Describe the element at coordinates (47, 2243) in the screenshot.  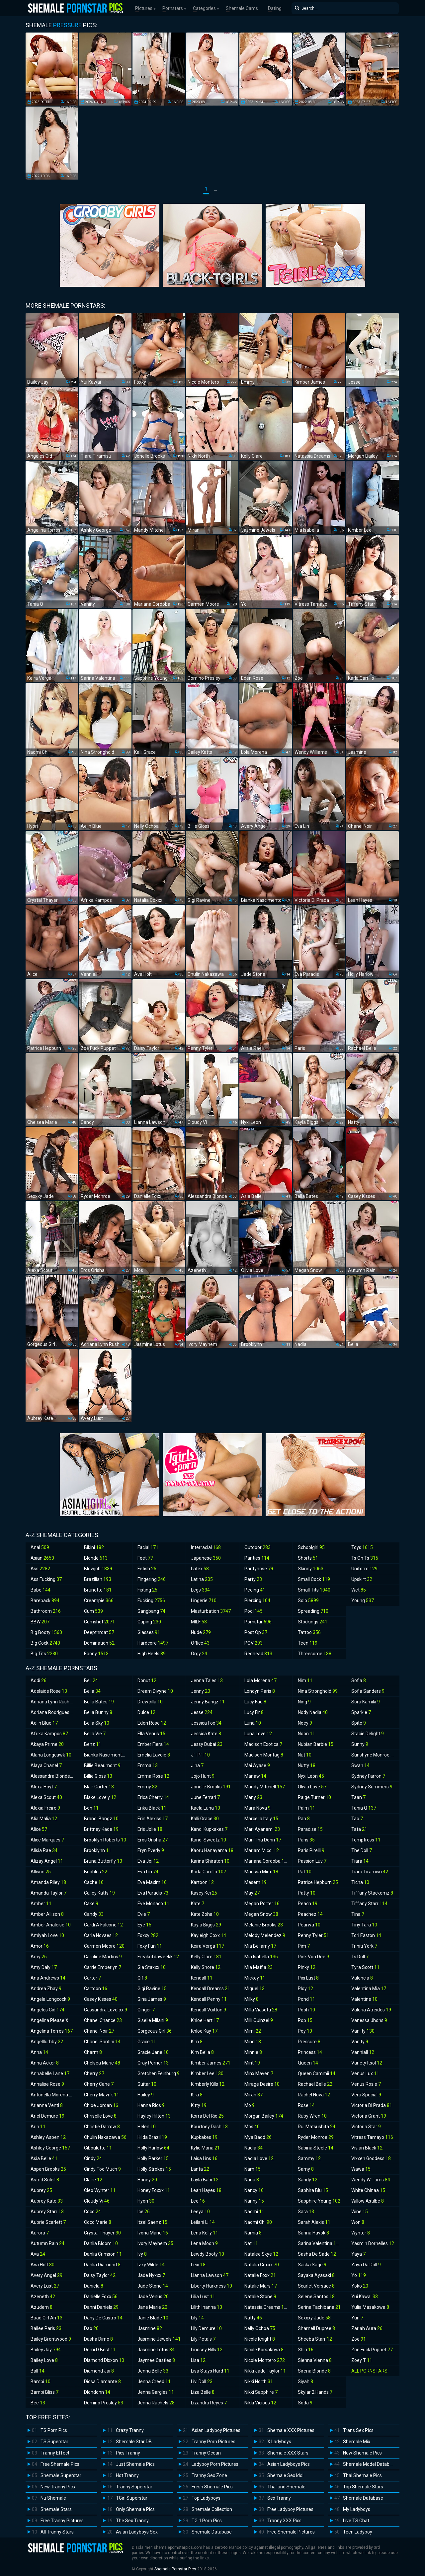
I see `Autumn Rain` at that location.